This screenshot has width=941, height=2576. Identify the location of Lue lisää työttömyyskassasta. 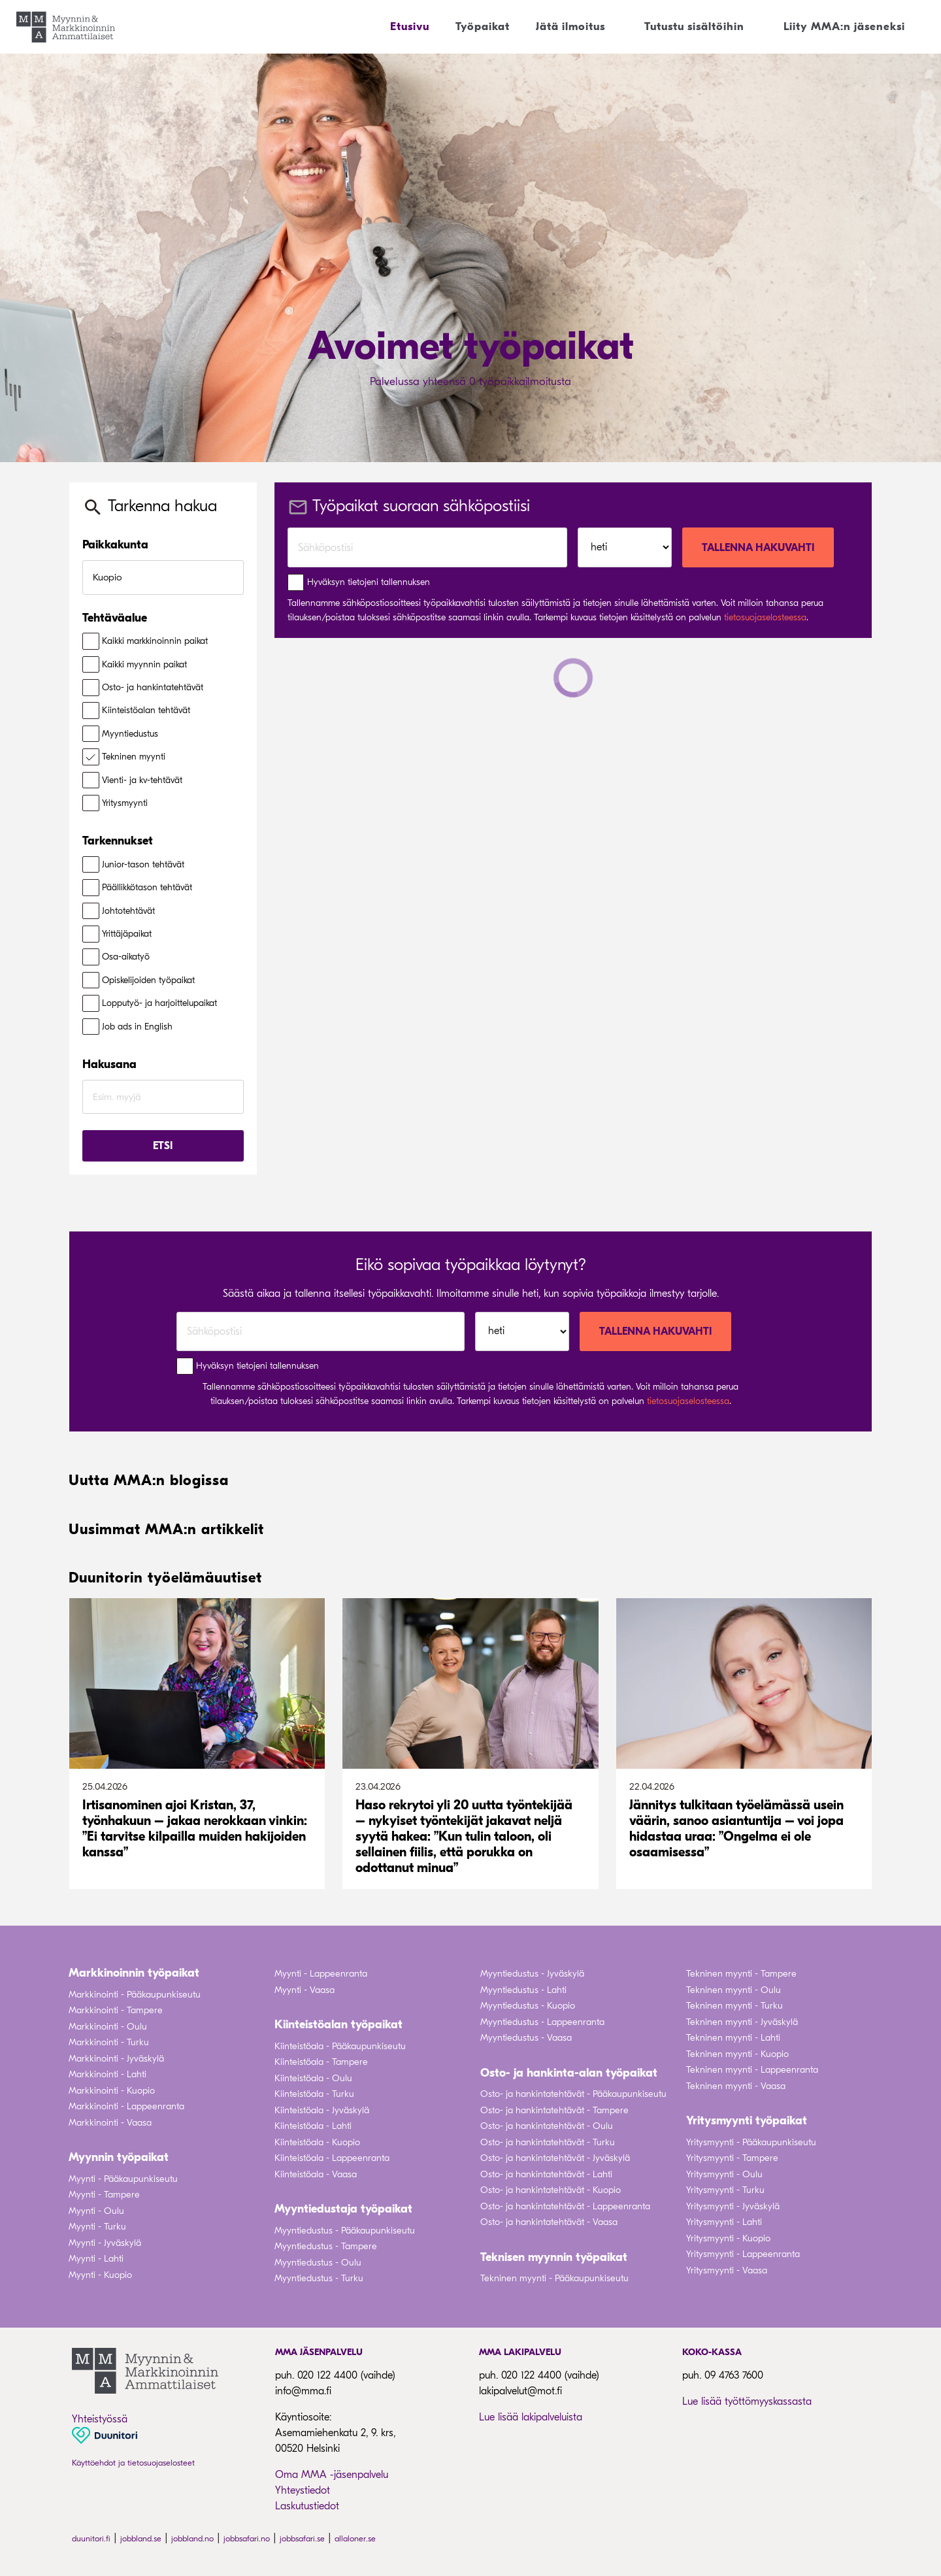
(747, 2401).